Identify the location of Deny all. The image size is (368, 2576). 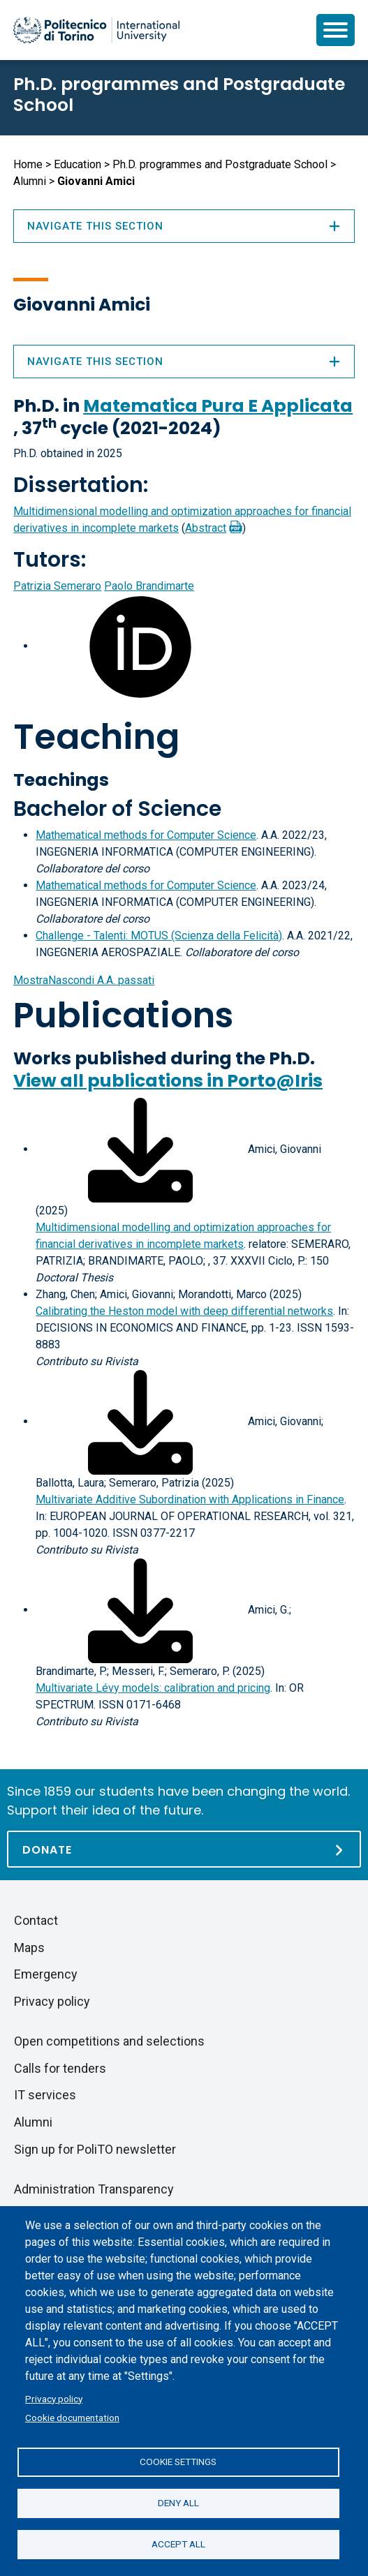
(178, 2502).